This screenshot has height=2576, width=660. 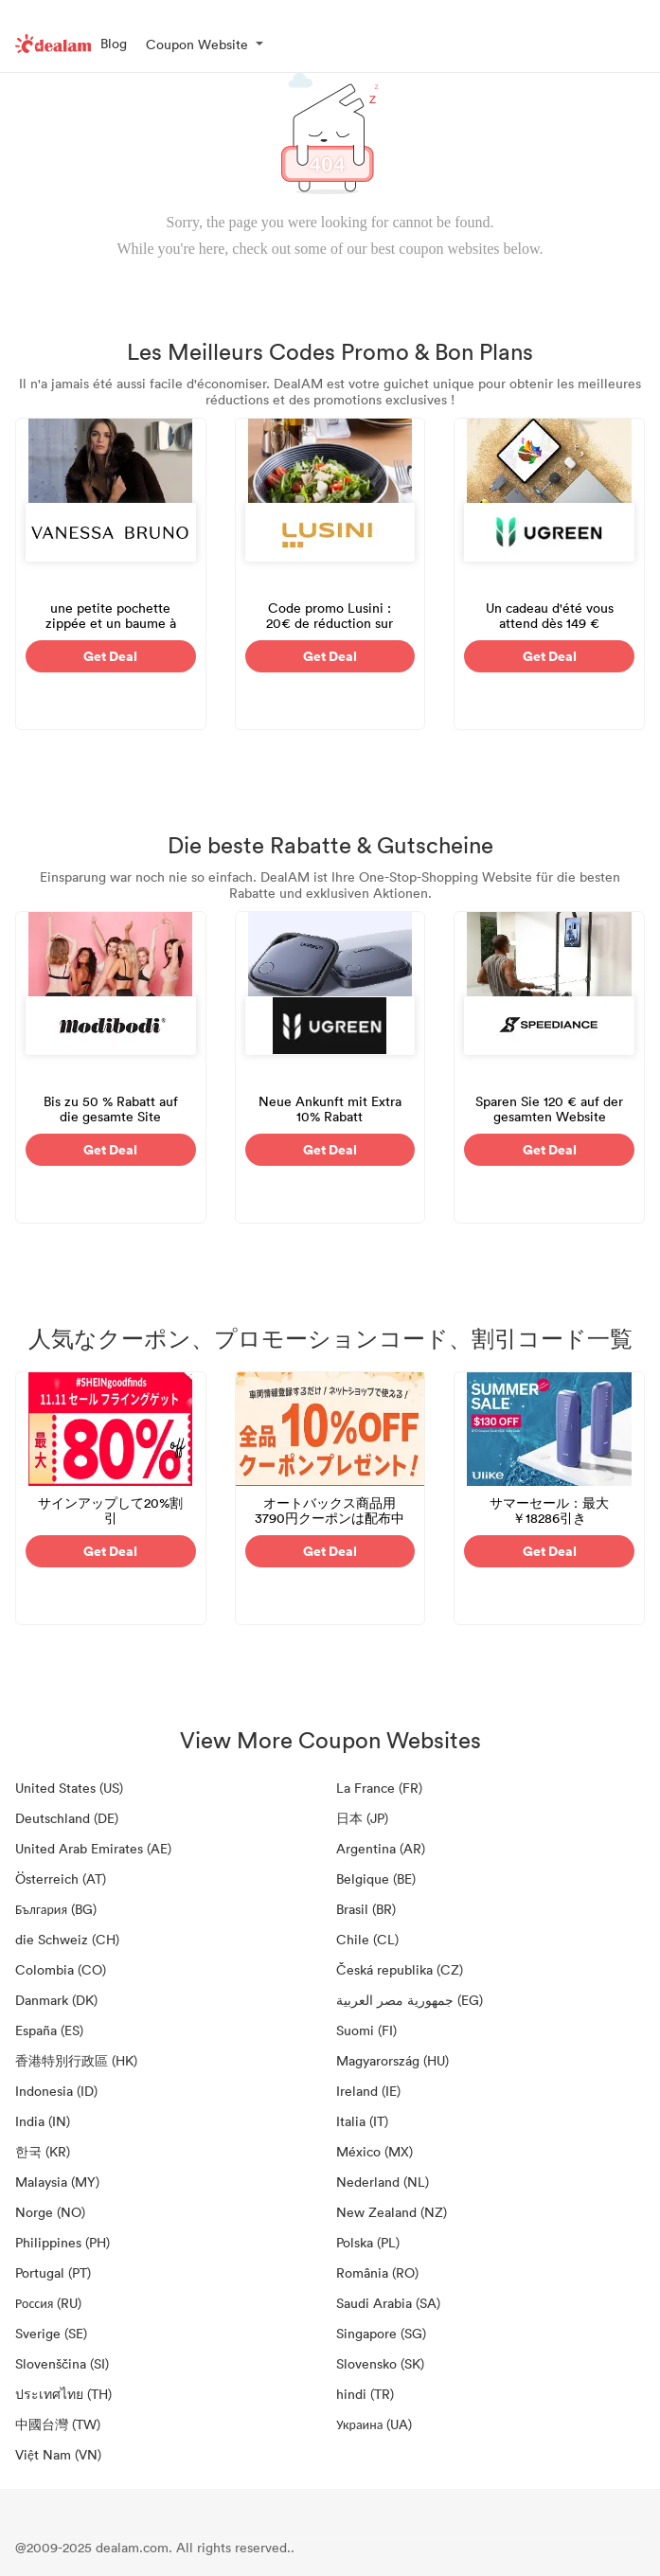 What do you see at coordinates (60, 1878) in the screenshot?
I see `Österreich (AT)` at bounding box center [60, 1878].